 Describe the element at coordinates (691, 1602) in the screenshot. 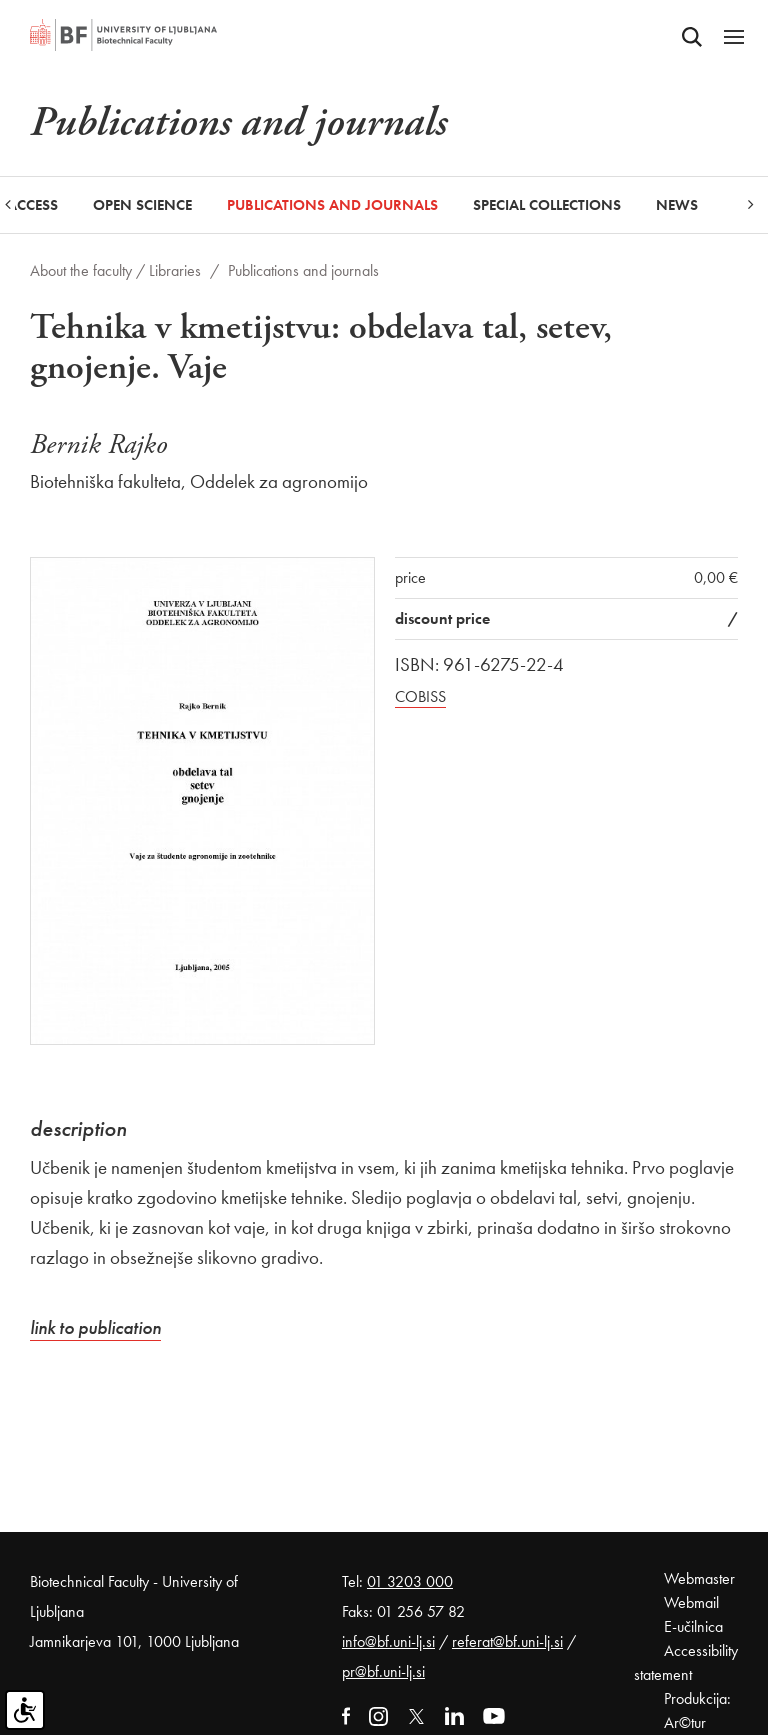

I see `Webmail` at that location.